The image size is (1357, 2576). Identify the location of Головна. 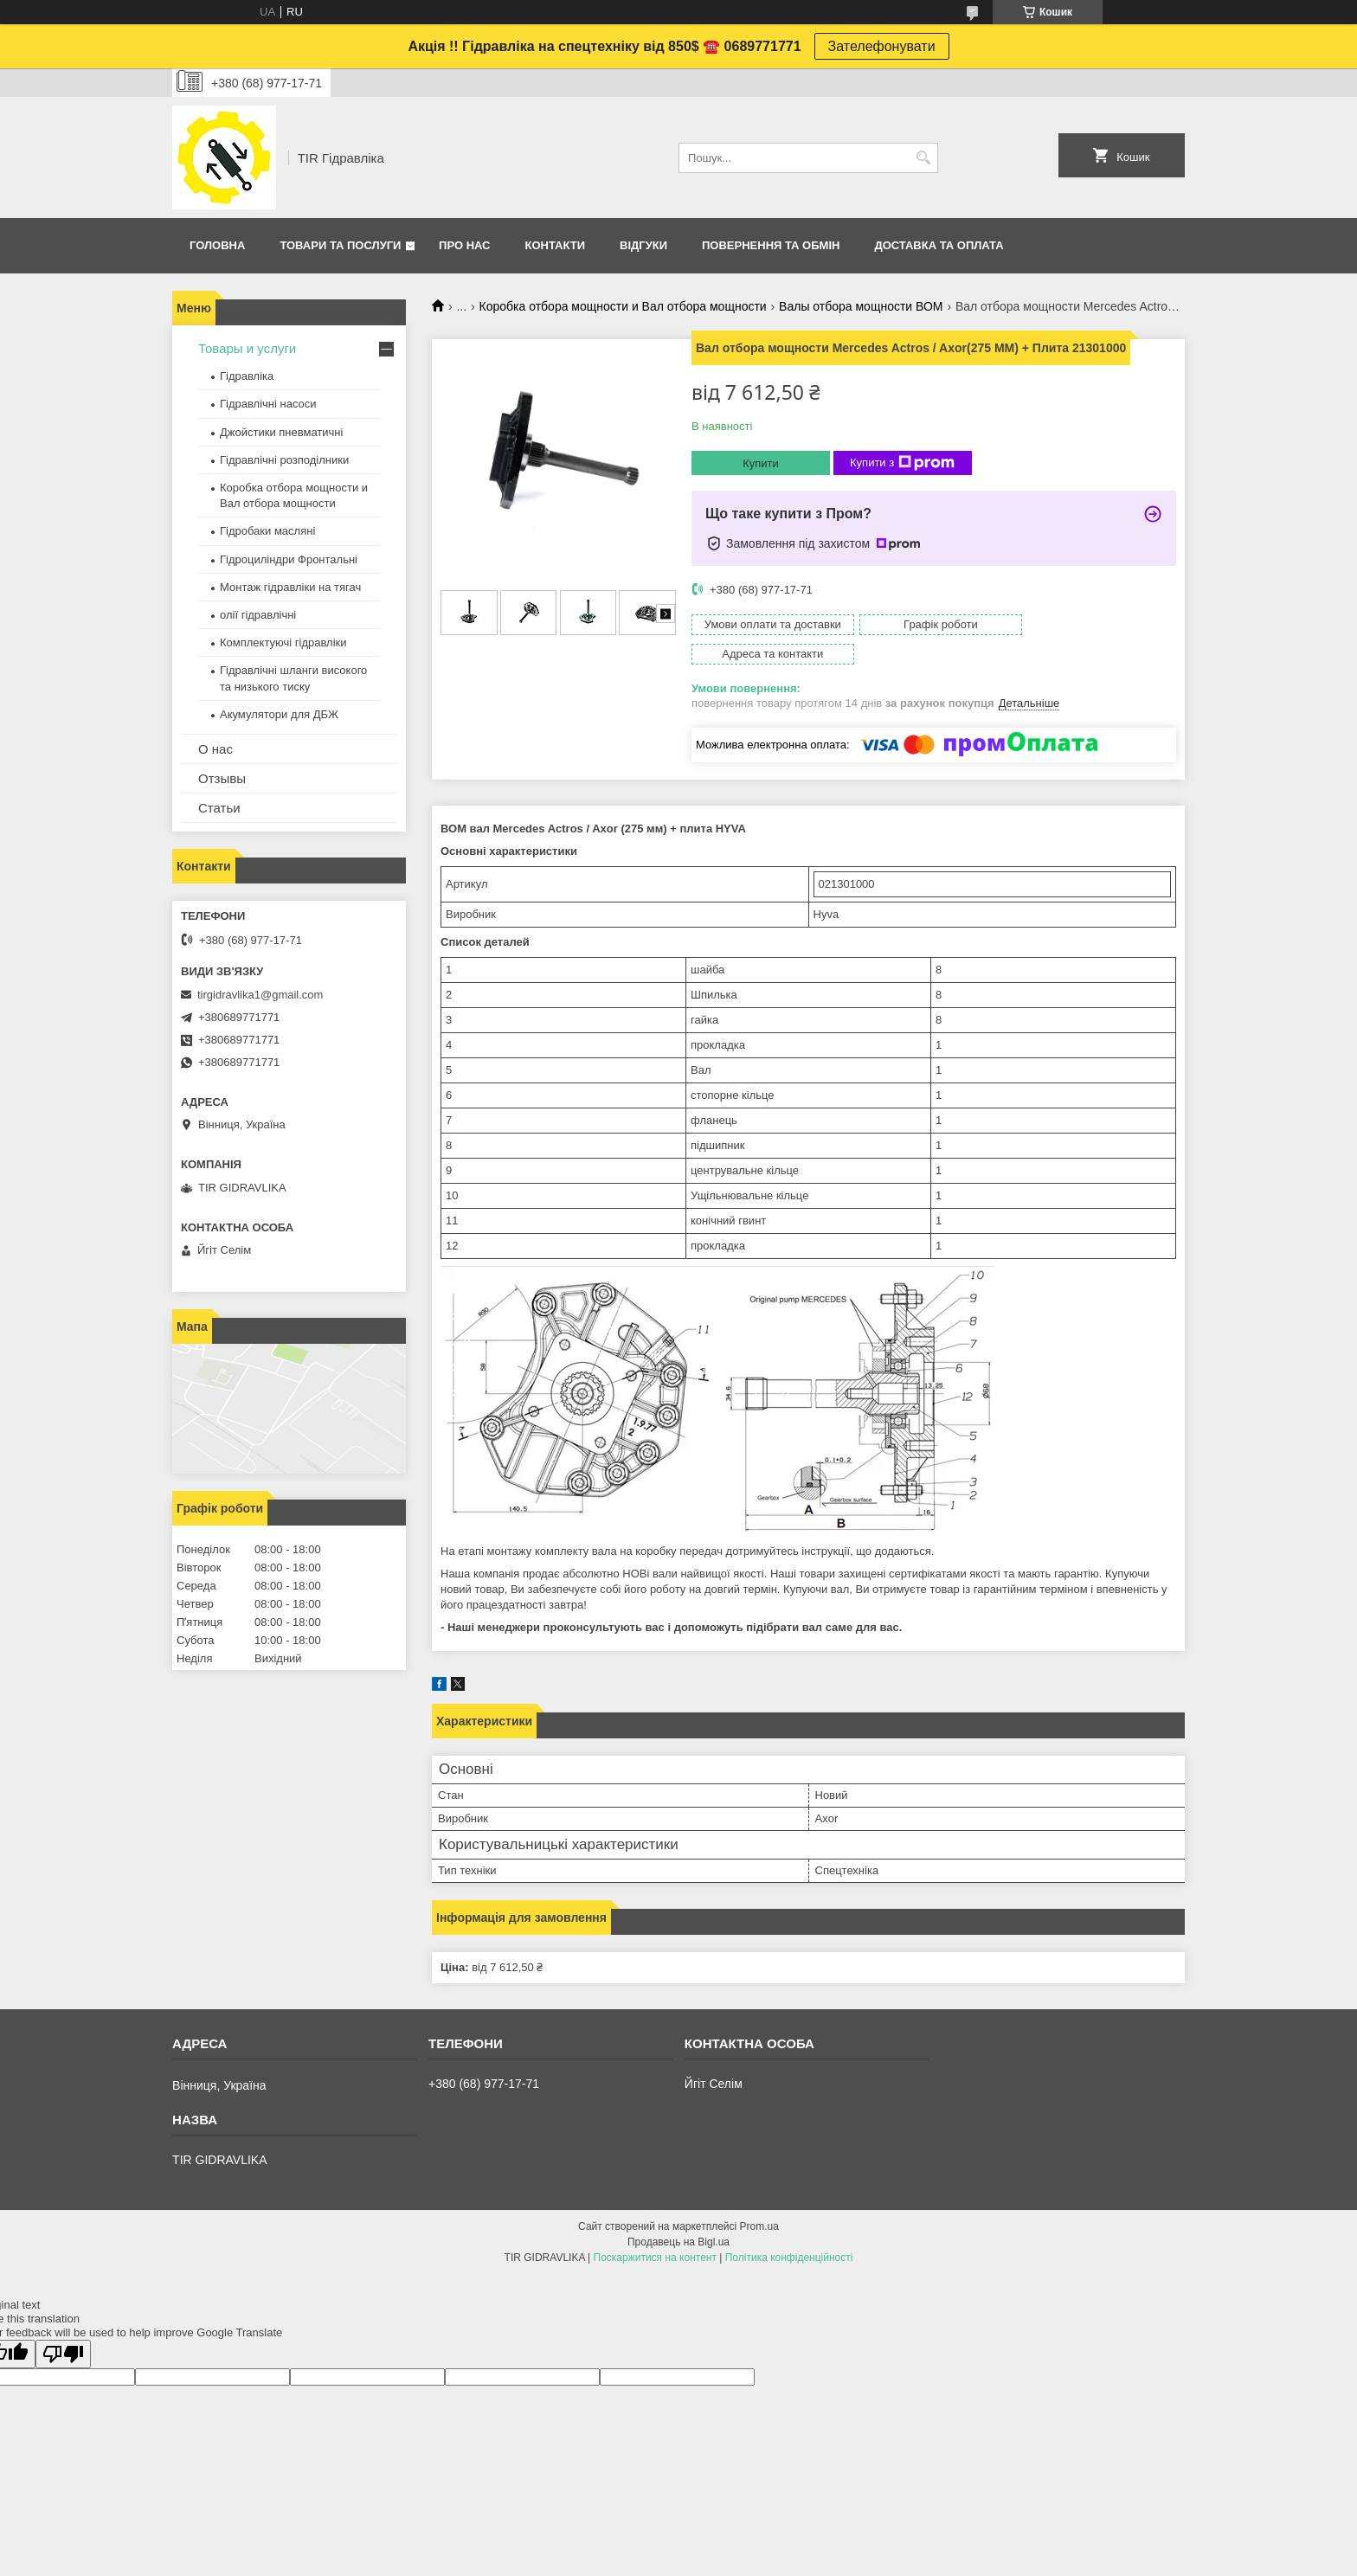
(217, 245).